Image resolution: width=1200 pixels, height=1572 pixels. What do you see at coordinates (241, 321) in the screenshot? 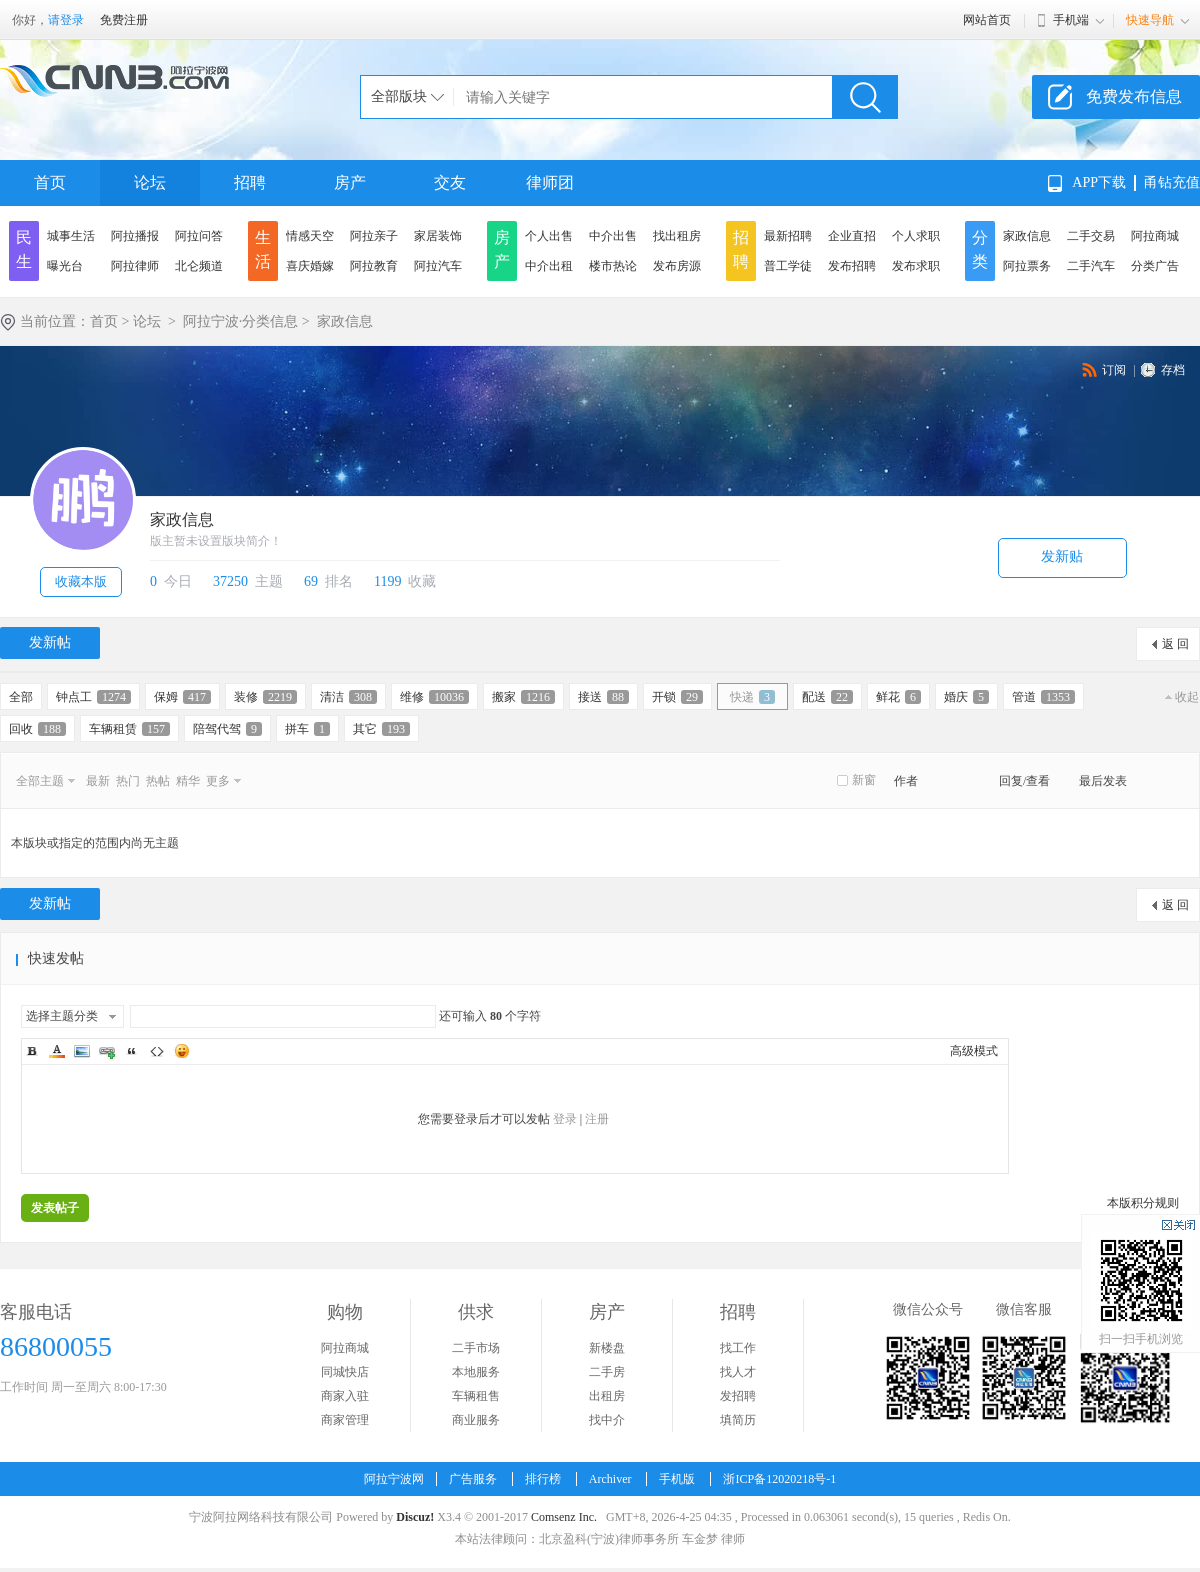
I see `阿拉宁波·分类信息` at bounding box center [241, 321].